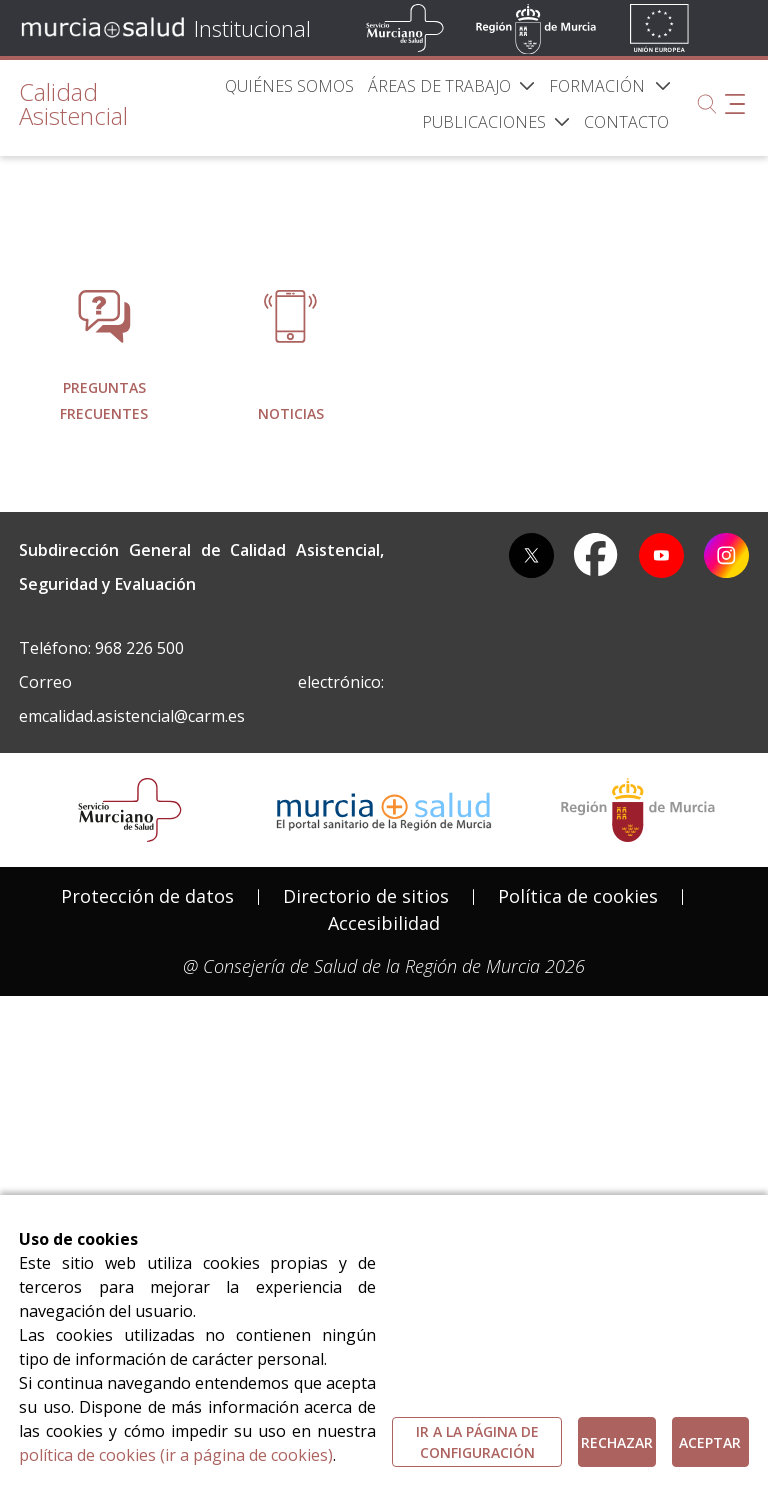 Image resolution: width=768 pixels, height=1499 pixels. Describe the element at coordinates (289, 86) in the screenshot. I see `[menuitem]` at that location.